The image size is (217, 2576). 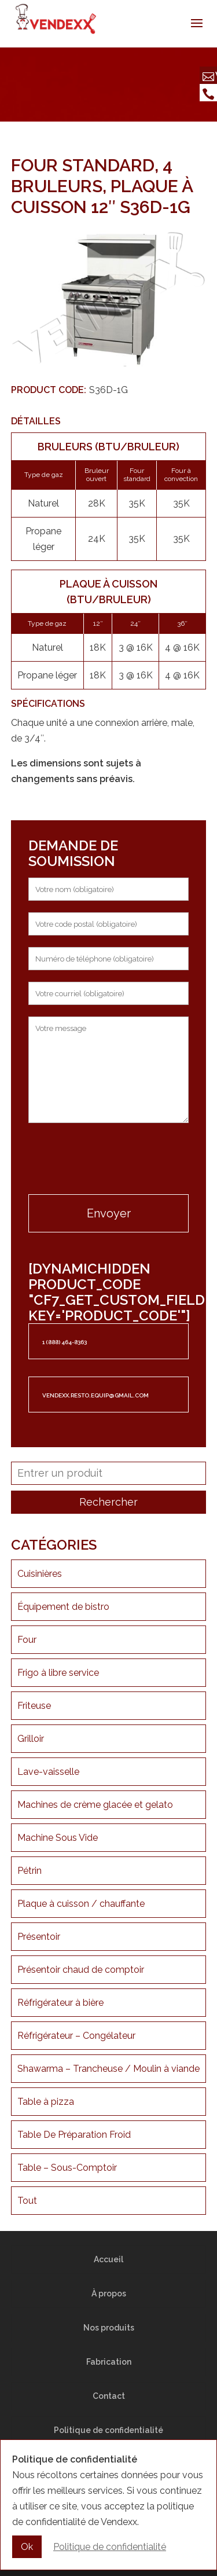 What do you see at coordinates (26, 1639) in the screenshot?
I see `Four` at bounding box center [26, 1639].